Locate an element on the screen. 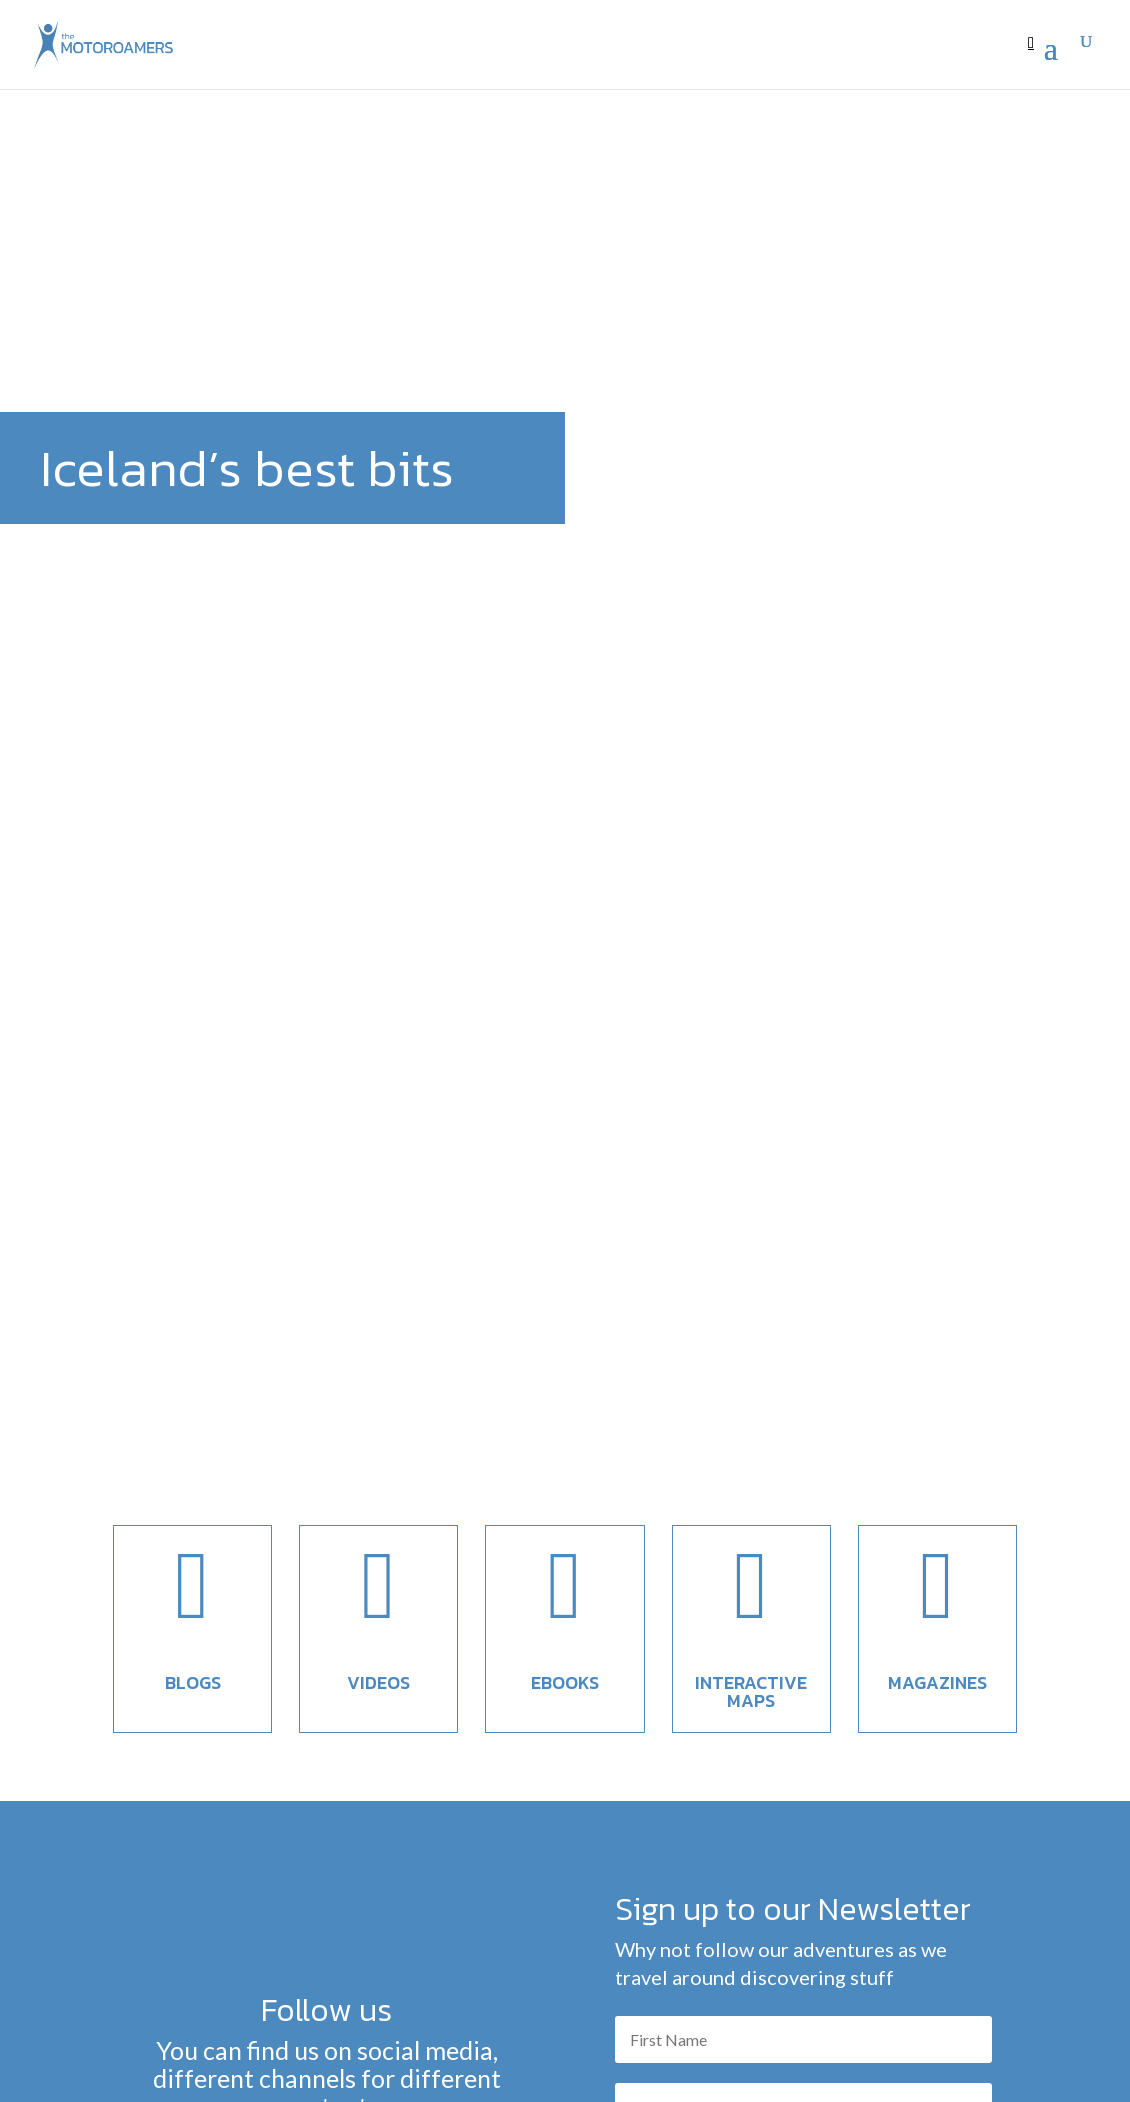 This screenshot has height=2102, width=1130. EBooks is located at coordinates (565, 1145).